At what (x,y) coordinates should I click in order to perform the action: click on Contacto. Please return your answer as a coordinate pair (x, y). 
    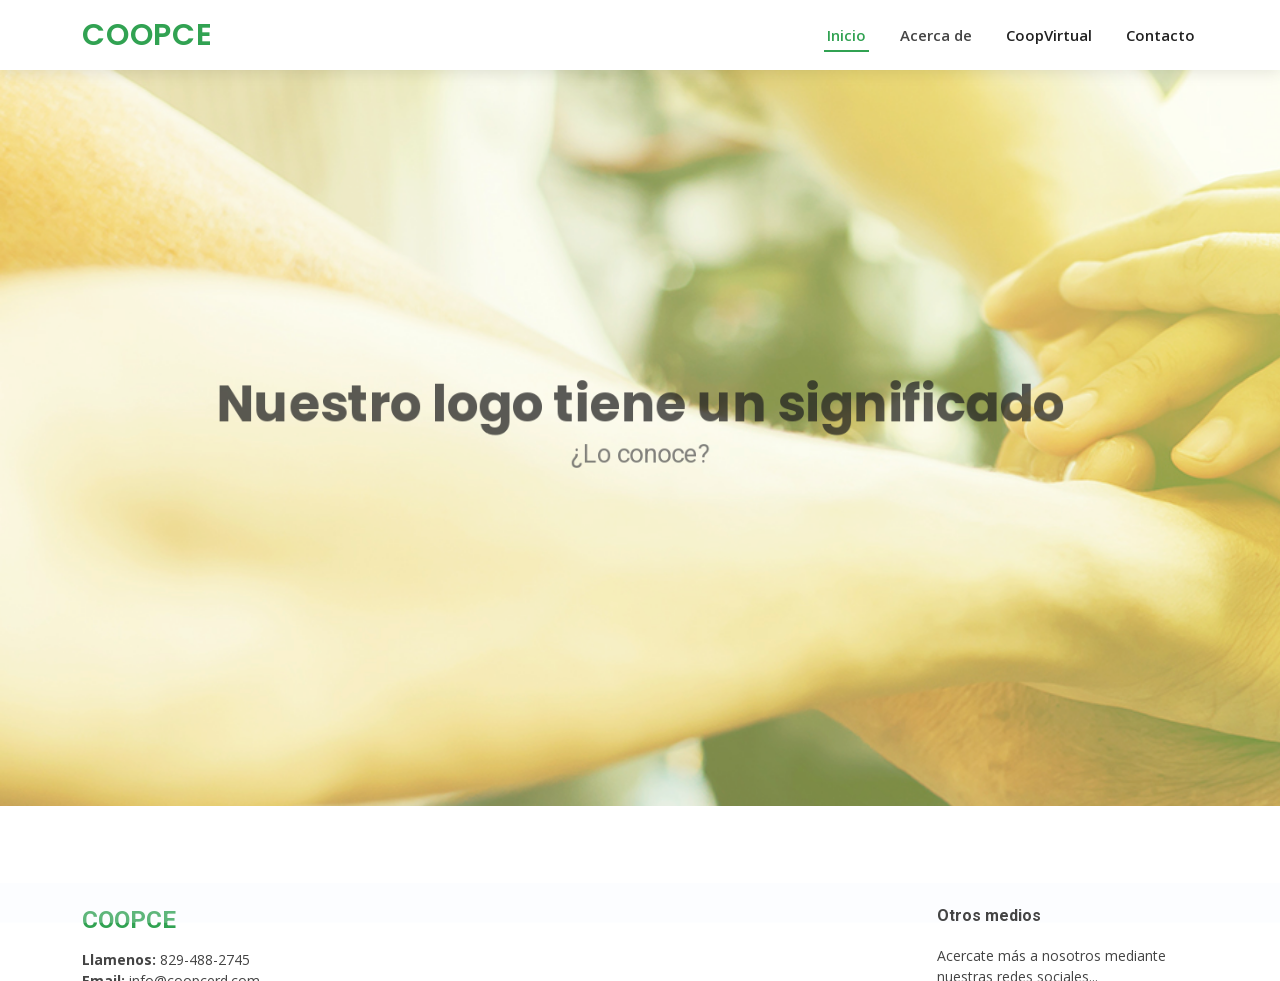
    Looking at the image, I should click on (1160, 35).